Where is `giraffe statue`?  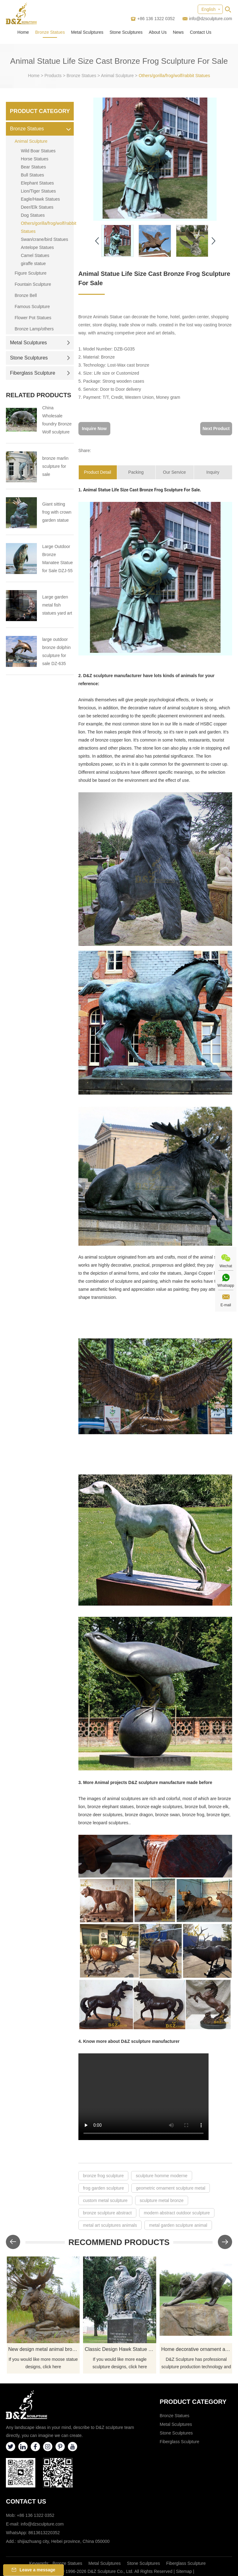 giraffe statue is located at coordinates (33, 263).